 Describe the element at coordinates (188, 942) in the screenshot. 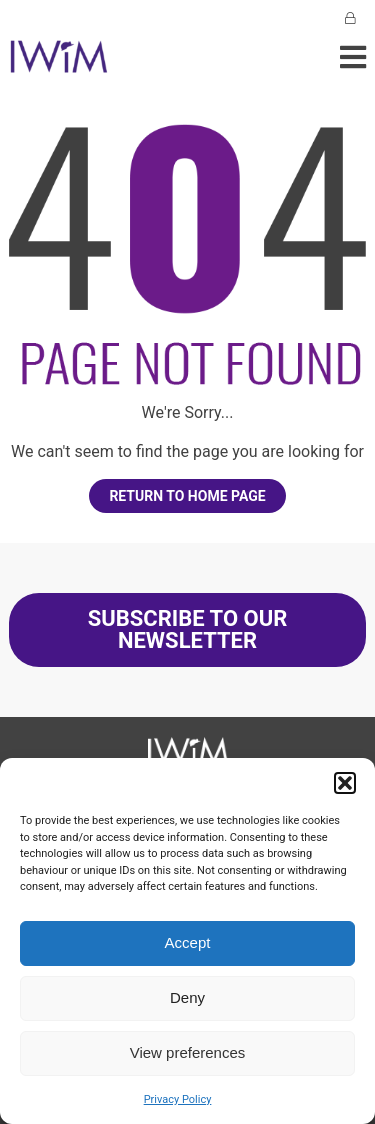

I see `Accept` at that location.